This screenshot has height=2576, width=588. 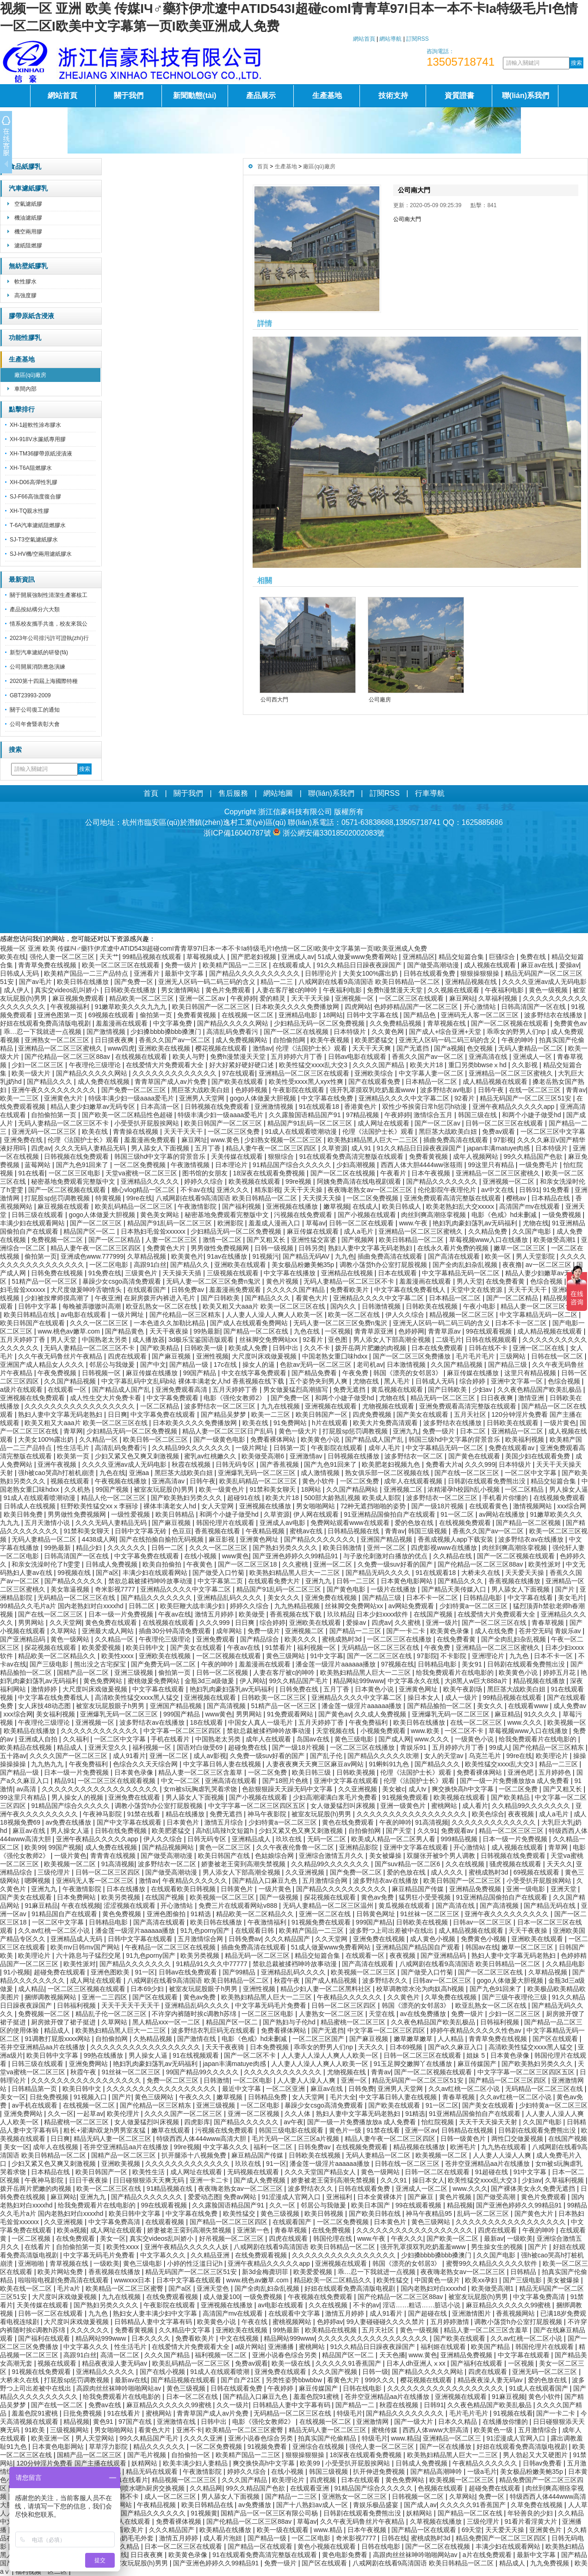 What do you see at coordinates (560, 1672) in the screenshot?
I see `婷婷五月花` at bounding box center [560, 1672].